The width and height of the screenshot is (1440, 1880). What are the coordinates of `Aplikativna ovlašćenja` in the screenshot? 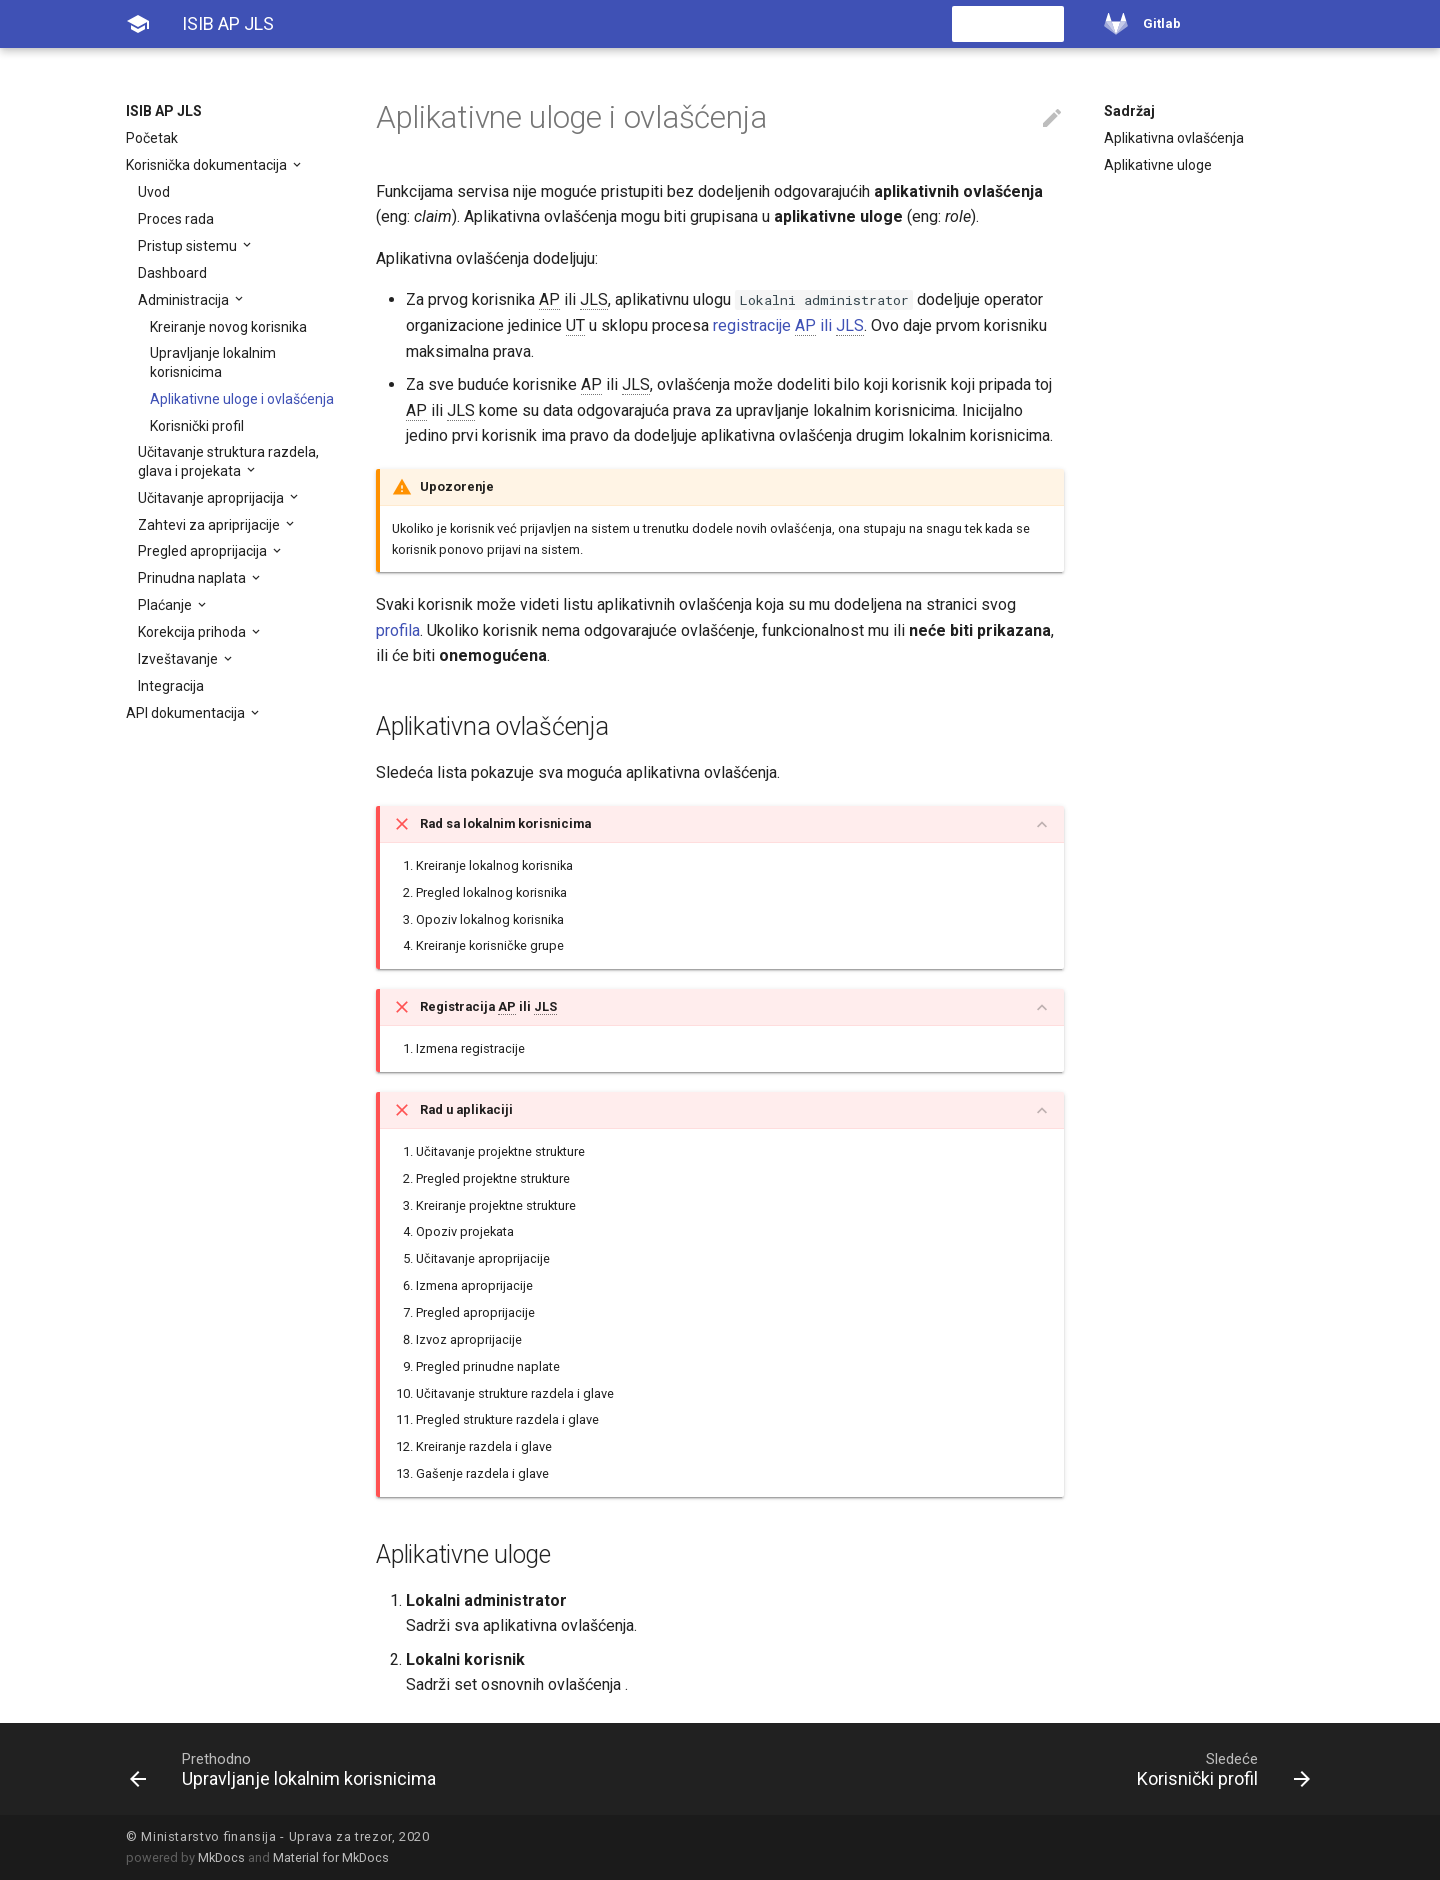 It's located at (1174, 138).